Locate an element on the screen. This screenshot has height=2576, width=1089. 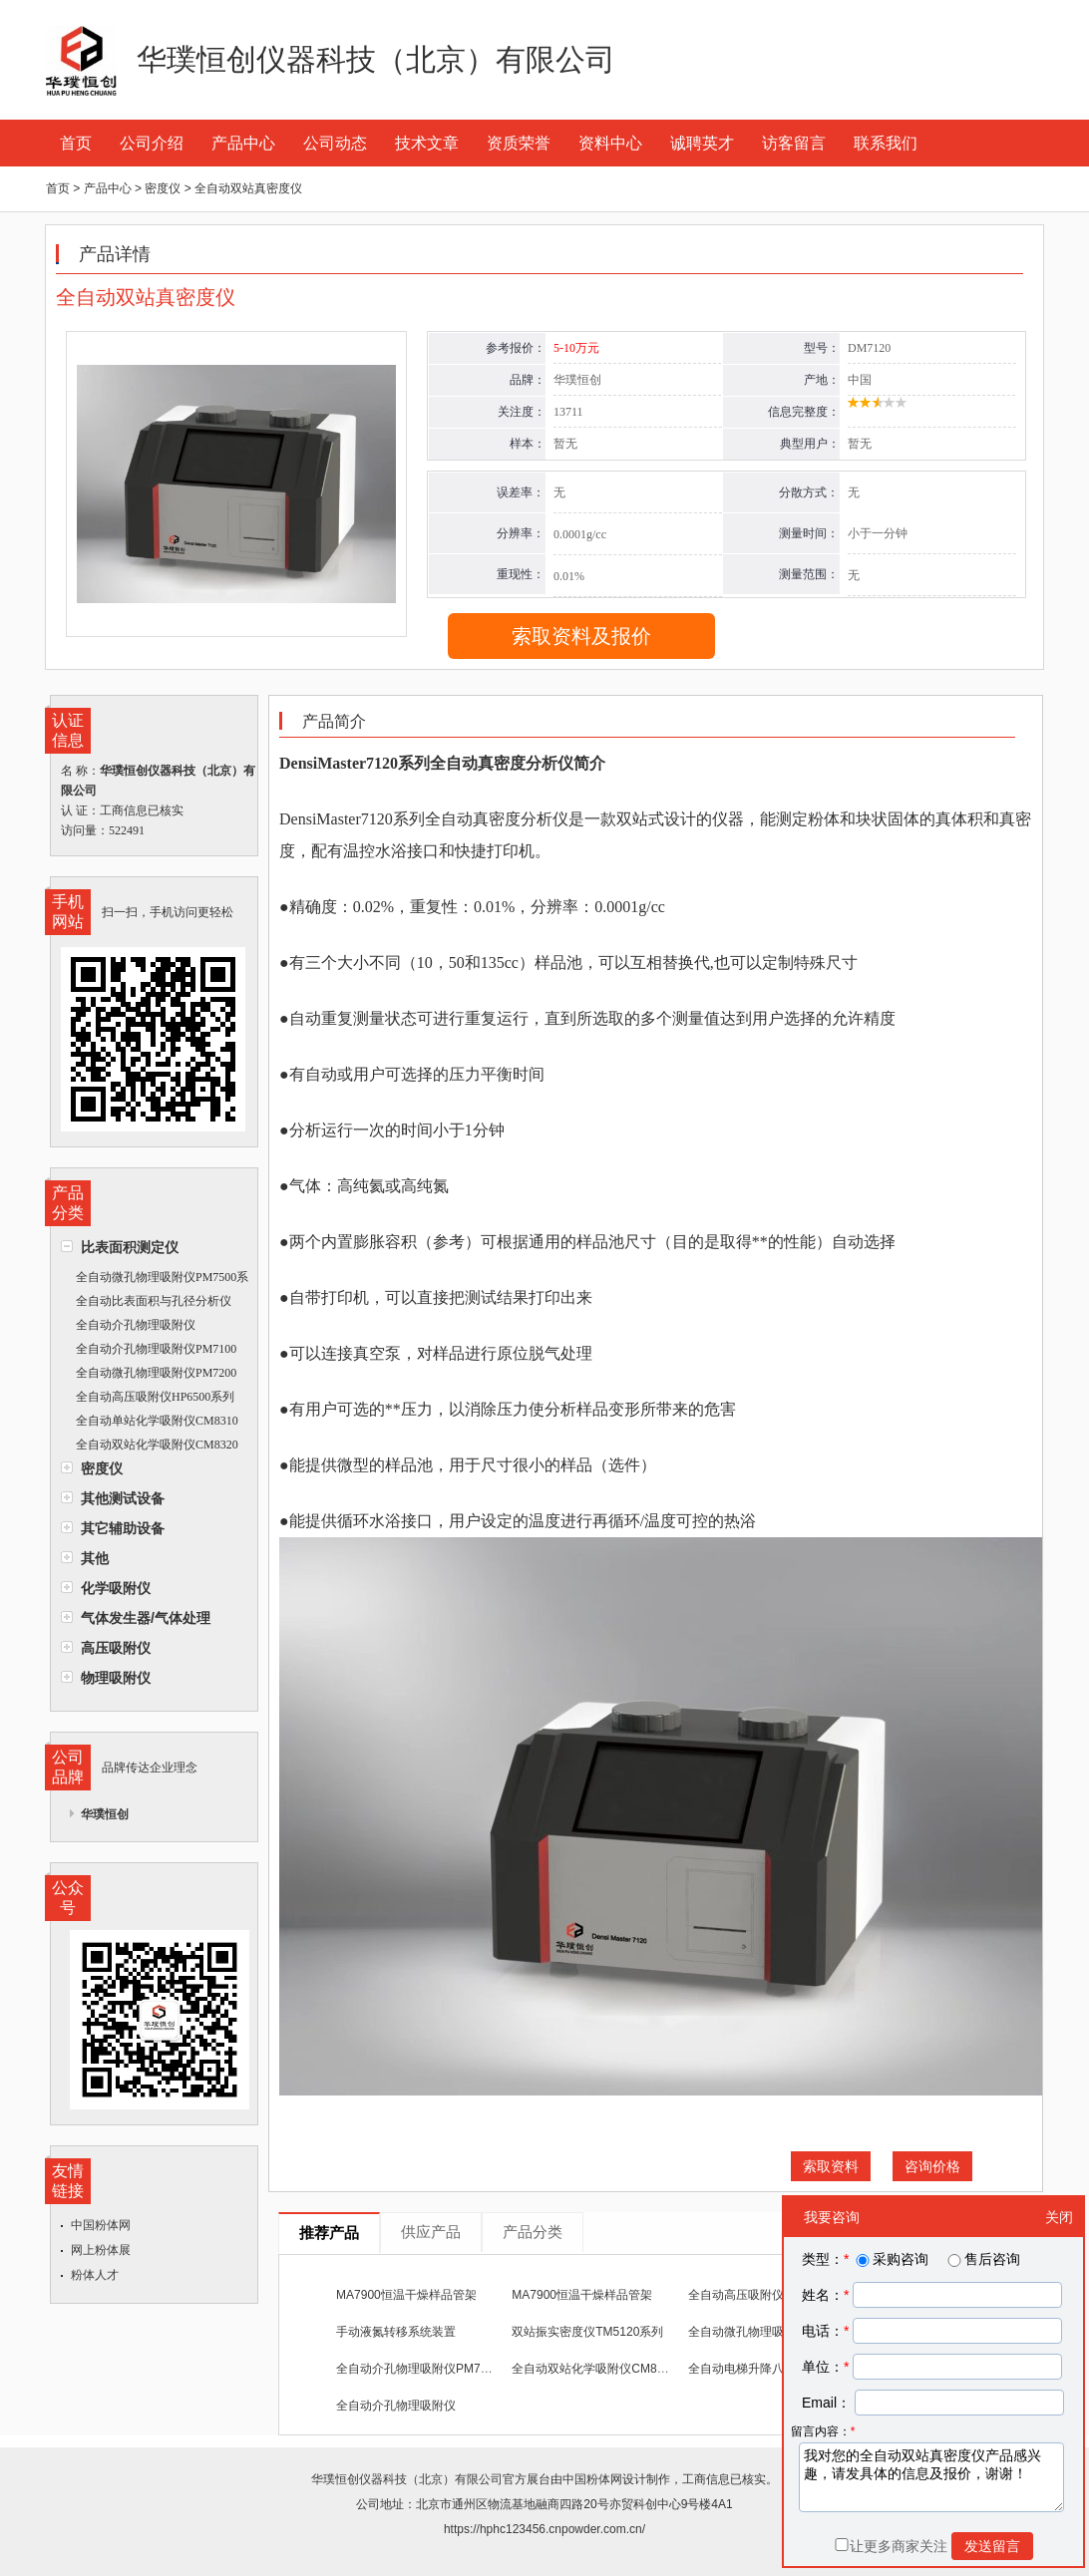
中国粉体网 is located at coordinates (101, 2225).